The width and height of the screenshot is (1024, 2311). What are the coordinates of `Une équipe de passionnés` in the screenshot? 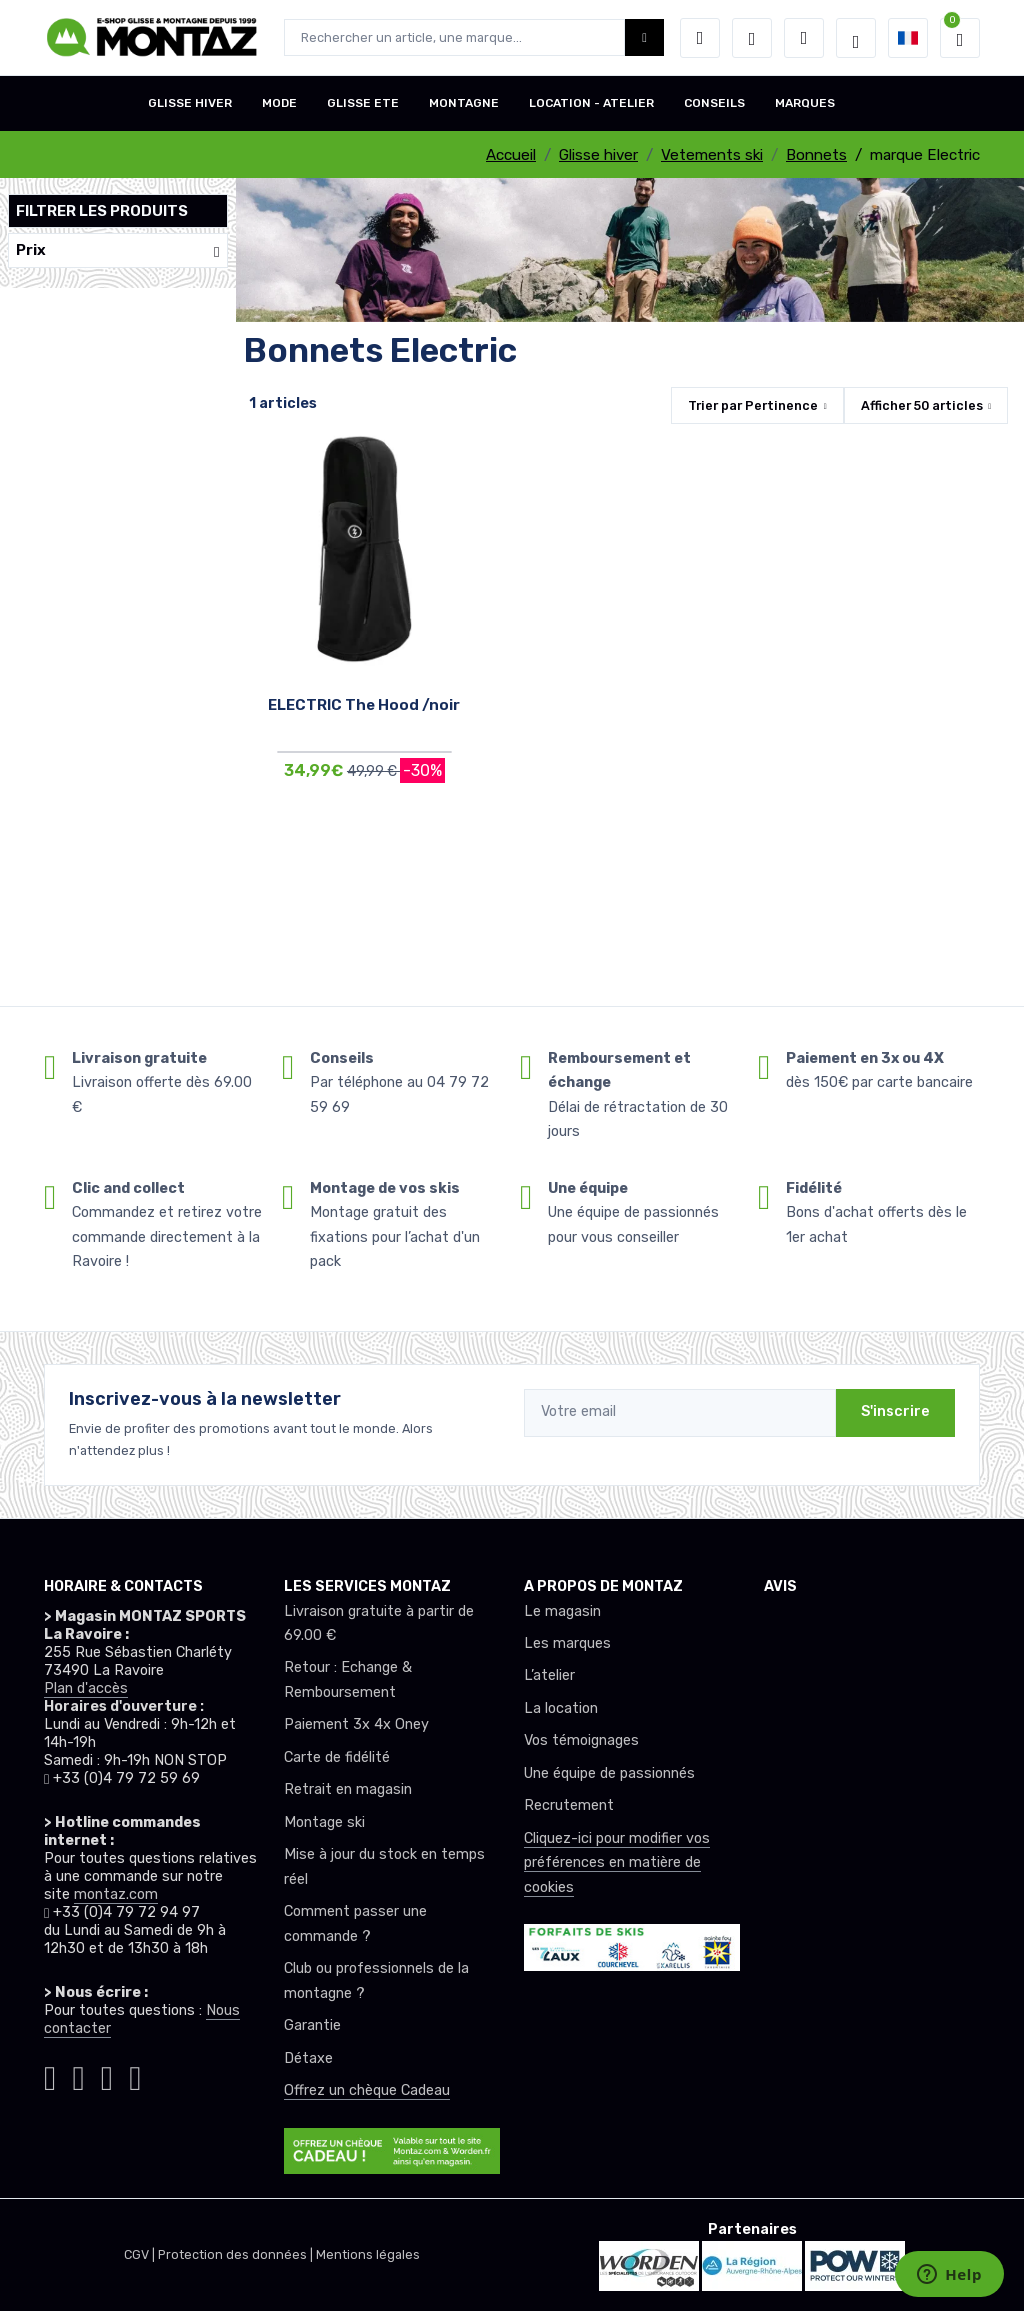 It's located at (609, 1773).